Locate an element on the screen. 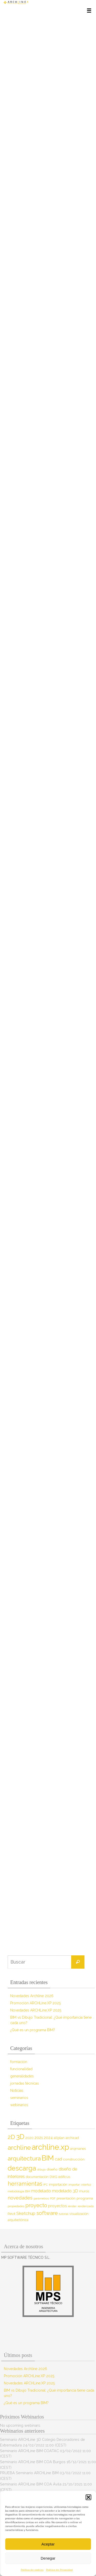 The width and height of the screenshot is (96, 2576). 2D [2D (37 elementos)] is located at coordinates (11, 2136).